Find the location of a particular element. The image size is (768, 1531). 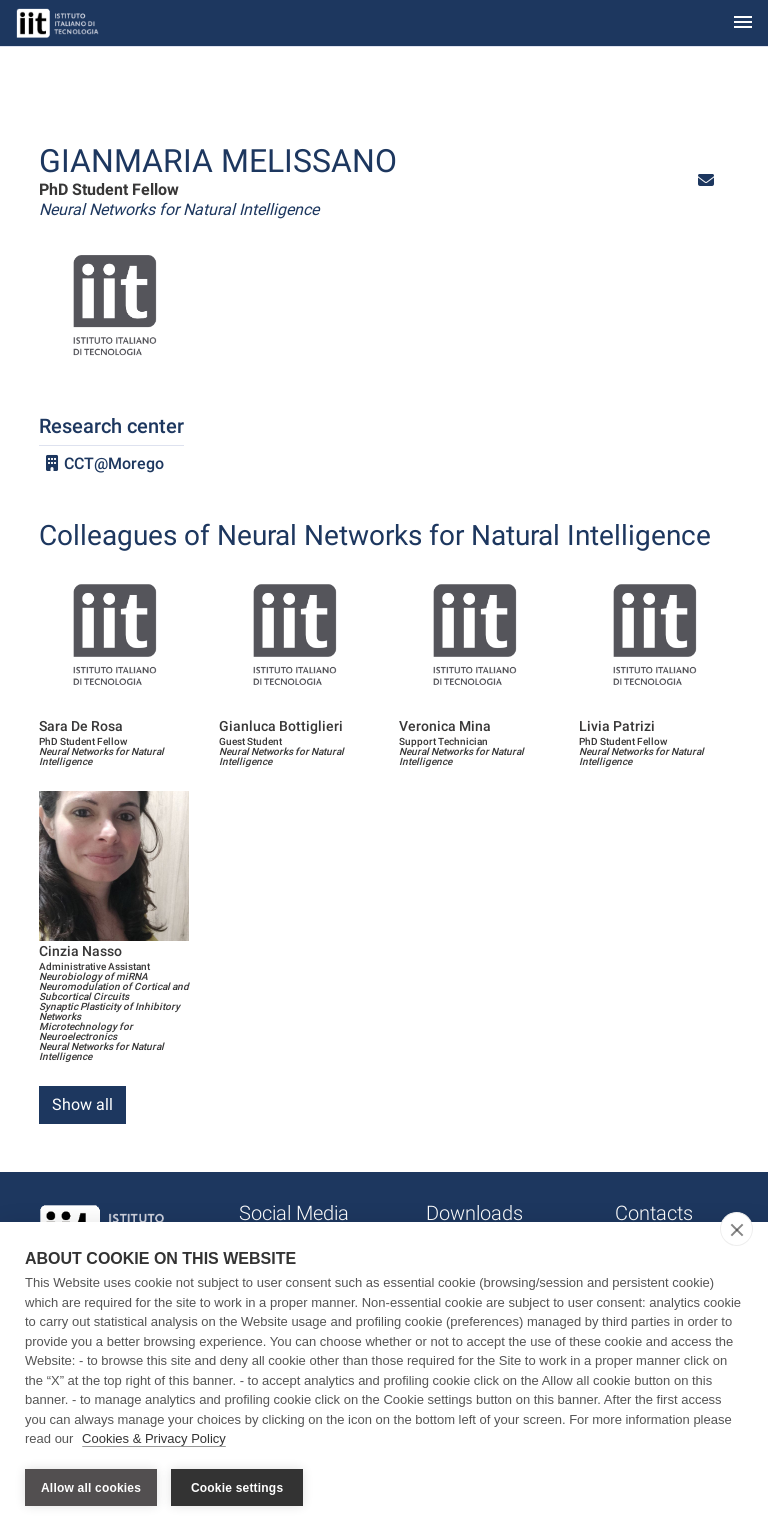

Allow all cookies is located at coordinates (91, 1488).